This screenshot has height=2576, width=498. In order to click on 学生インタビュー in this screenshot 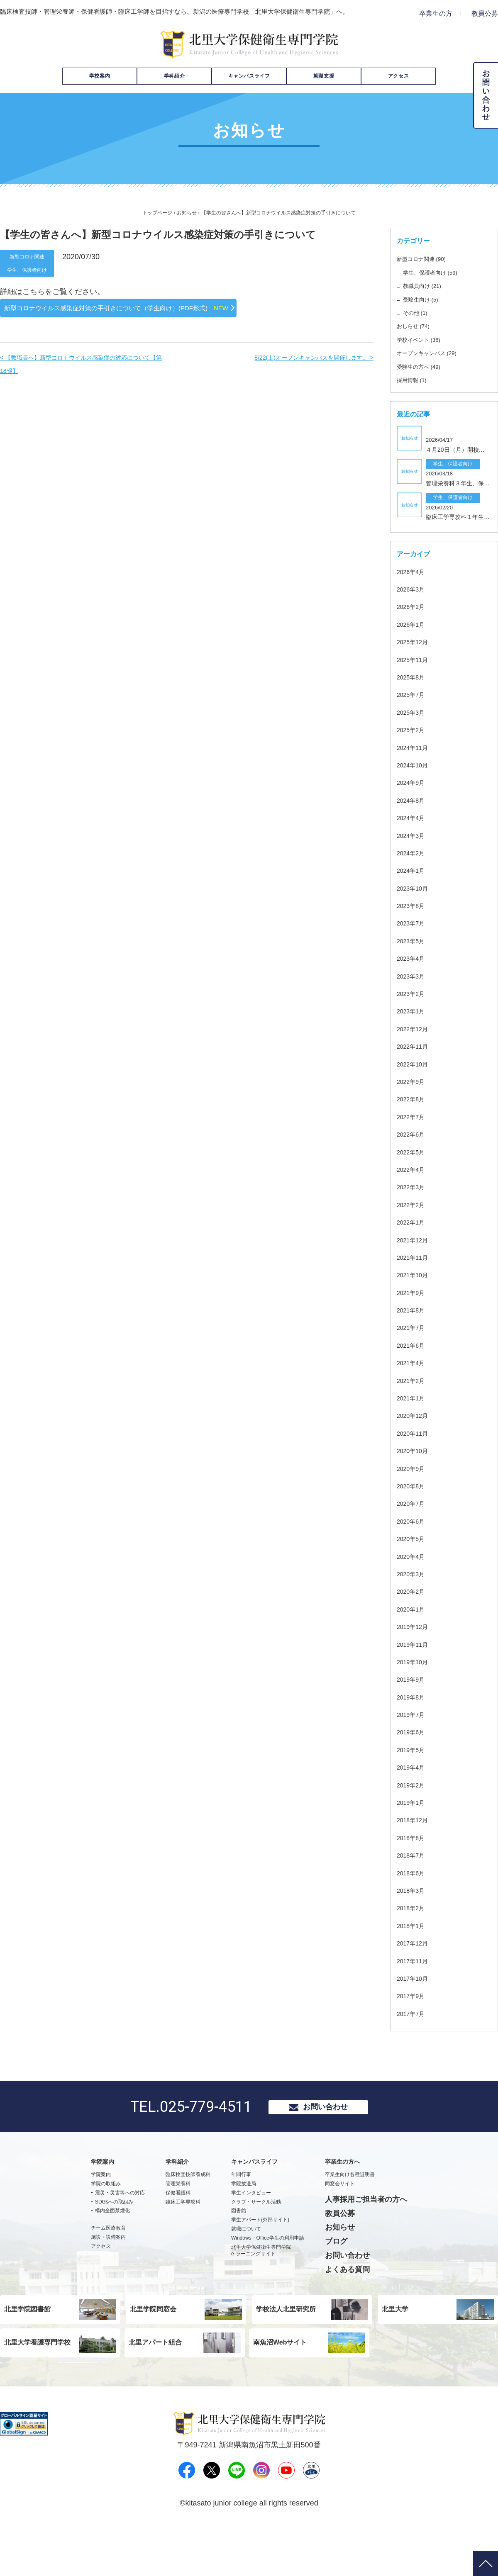, I will do `click(251, 2230)`.